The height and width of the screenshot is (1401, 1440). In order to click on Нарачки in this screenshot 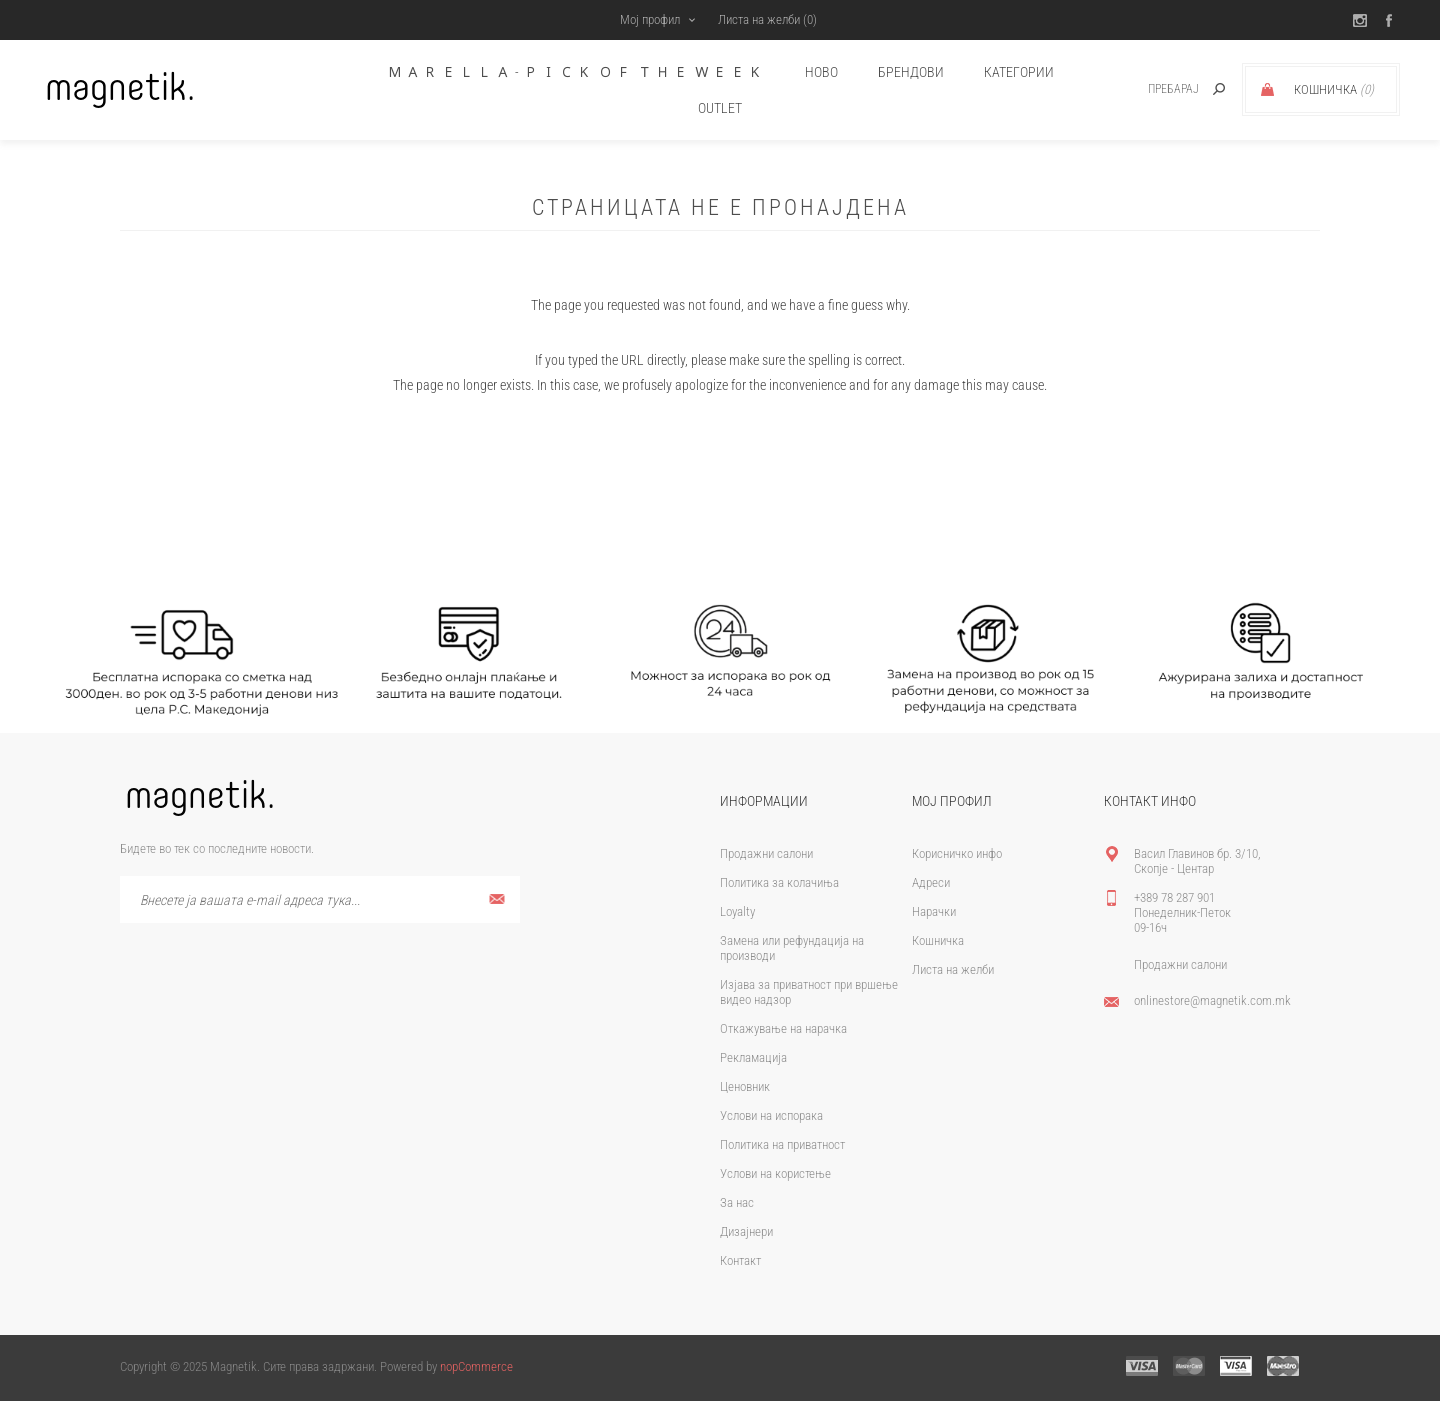, I will do `click(934, 911)`.